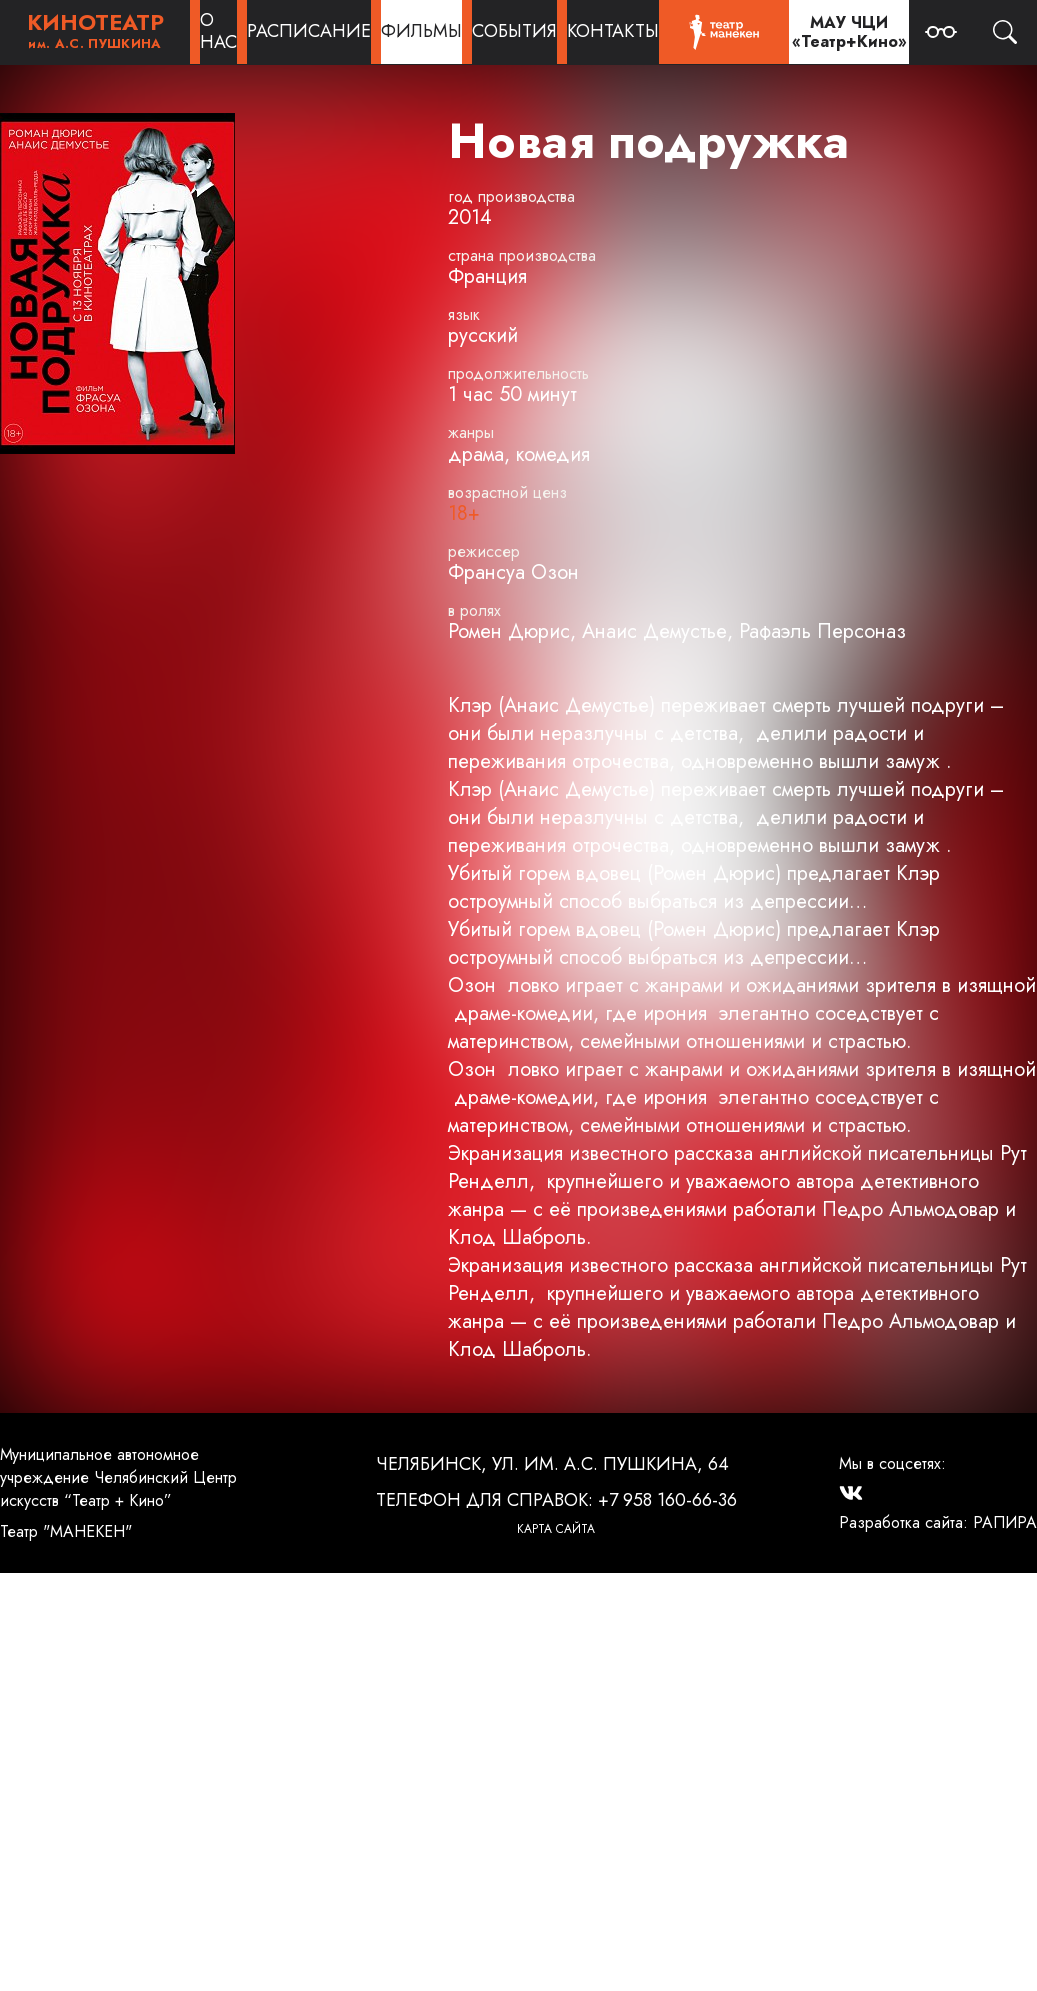 The height and width of the screenshot is (1991, 1037). I want to click on +7 958 160-66-36, so click(667, 1500).